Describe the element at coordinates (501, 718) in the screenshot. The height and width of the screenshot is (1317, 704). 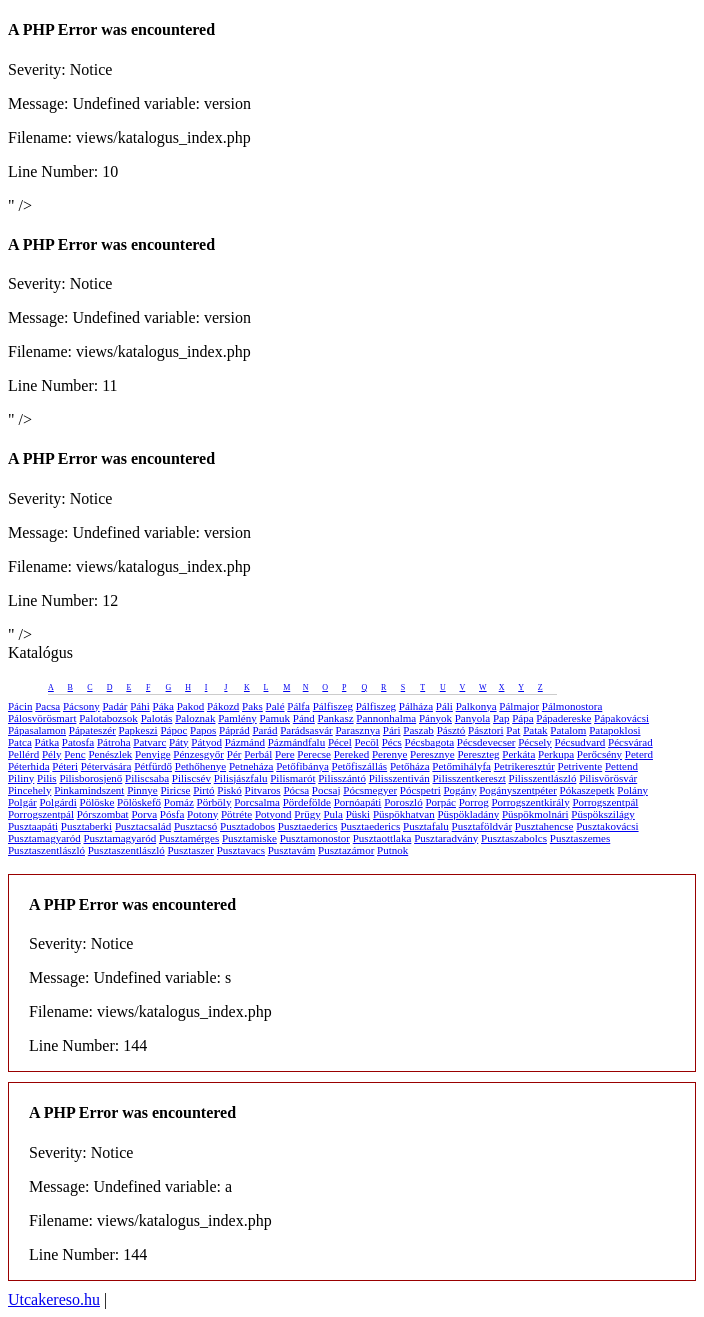
I see `Pap` at that location.